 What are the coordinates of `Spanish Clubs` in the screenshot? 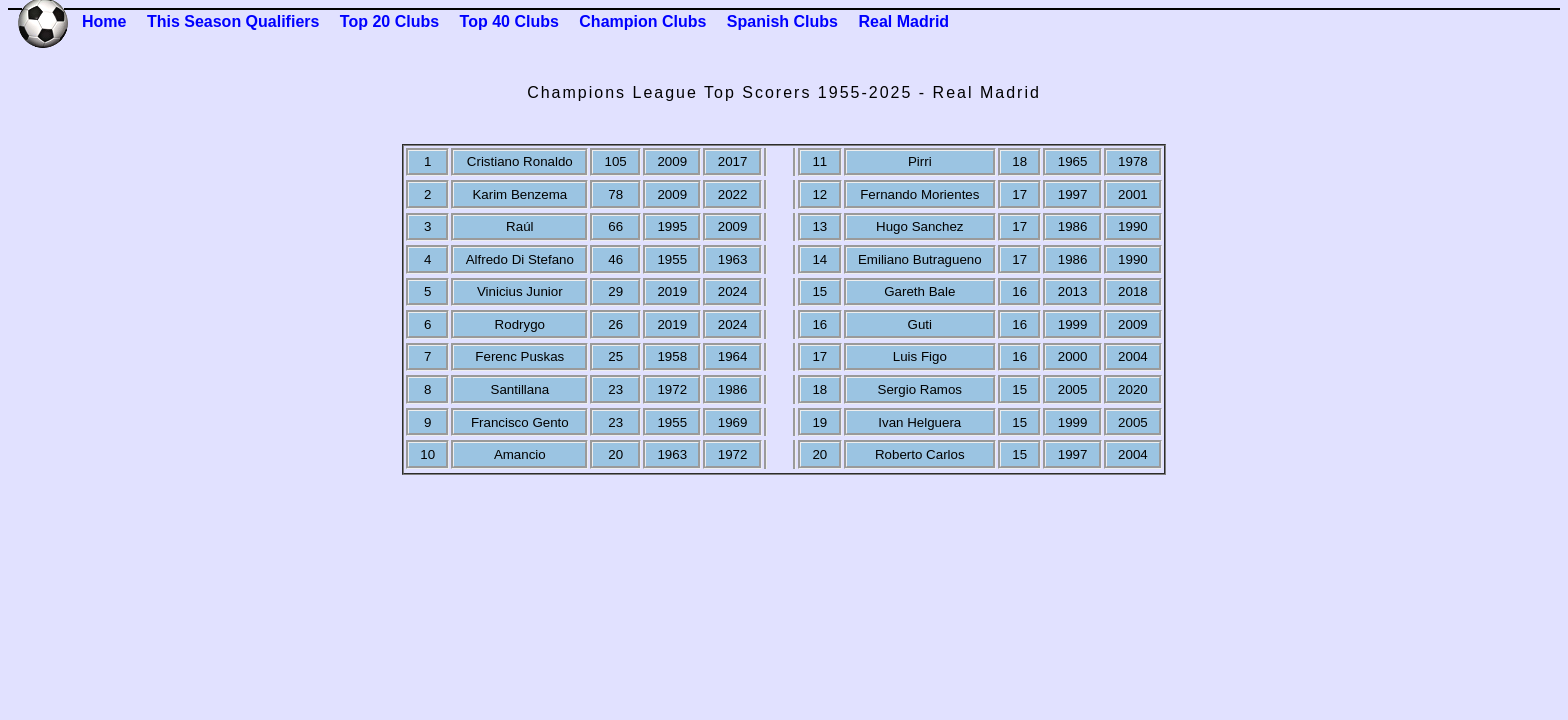 It's located at (782, 21).